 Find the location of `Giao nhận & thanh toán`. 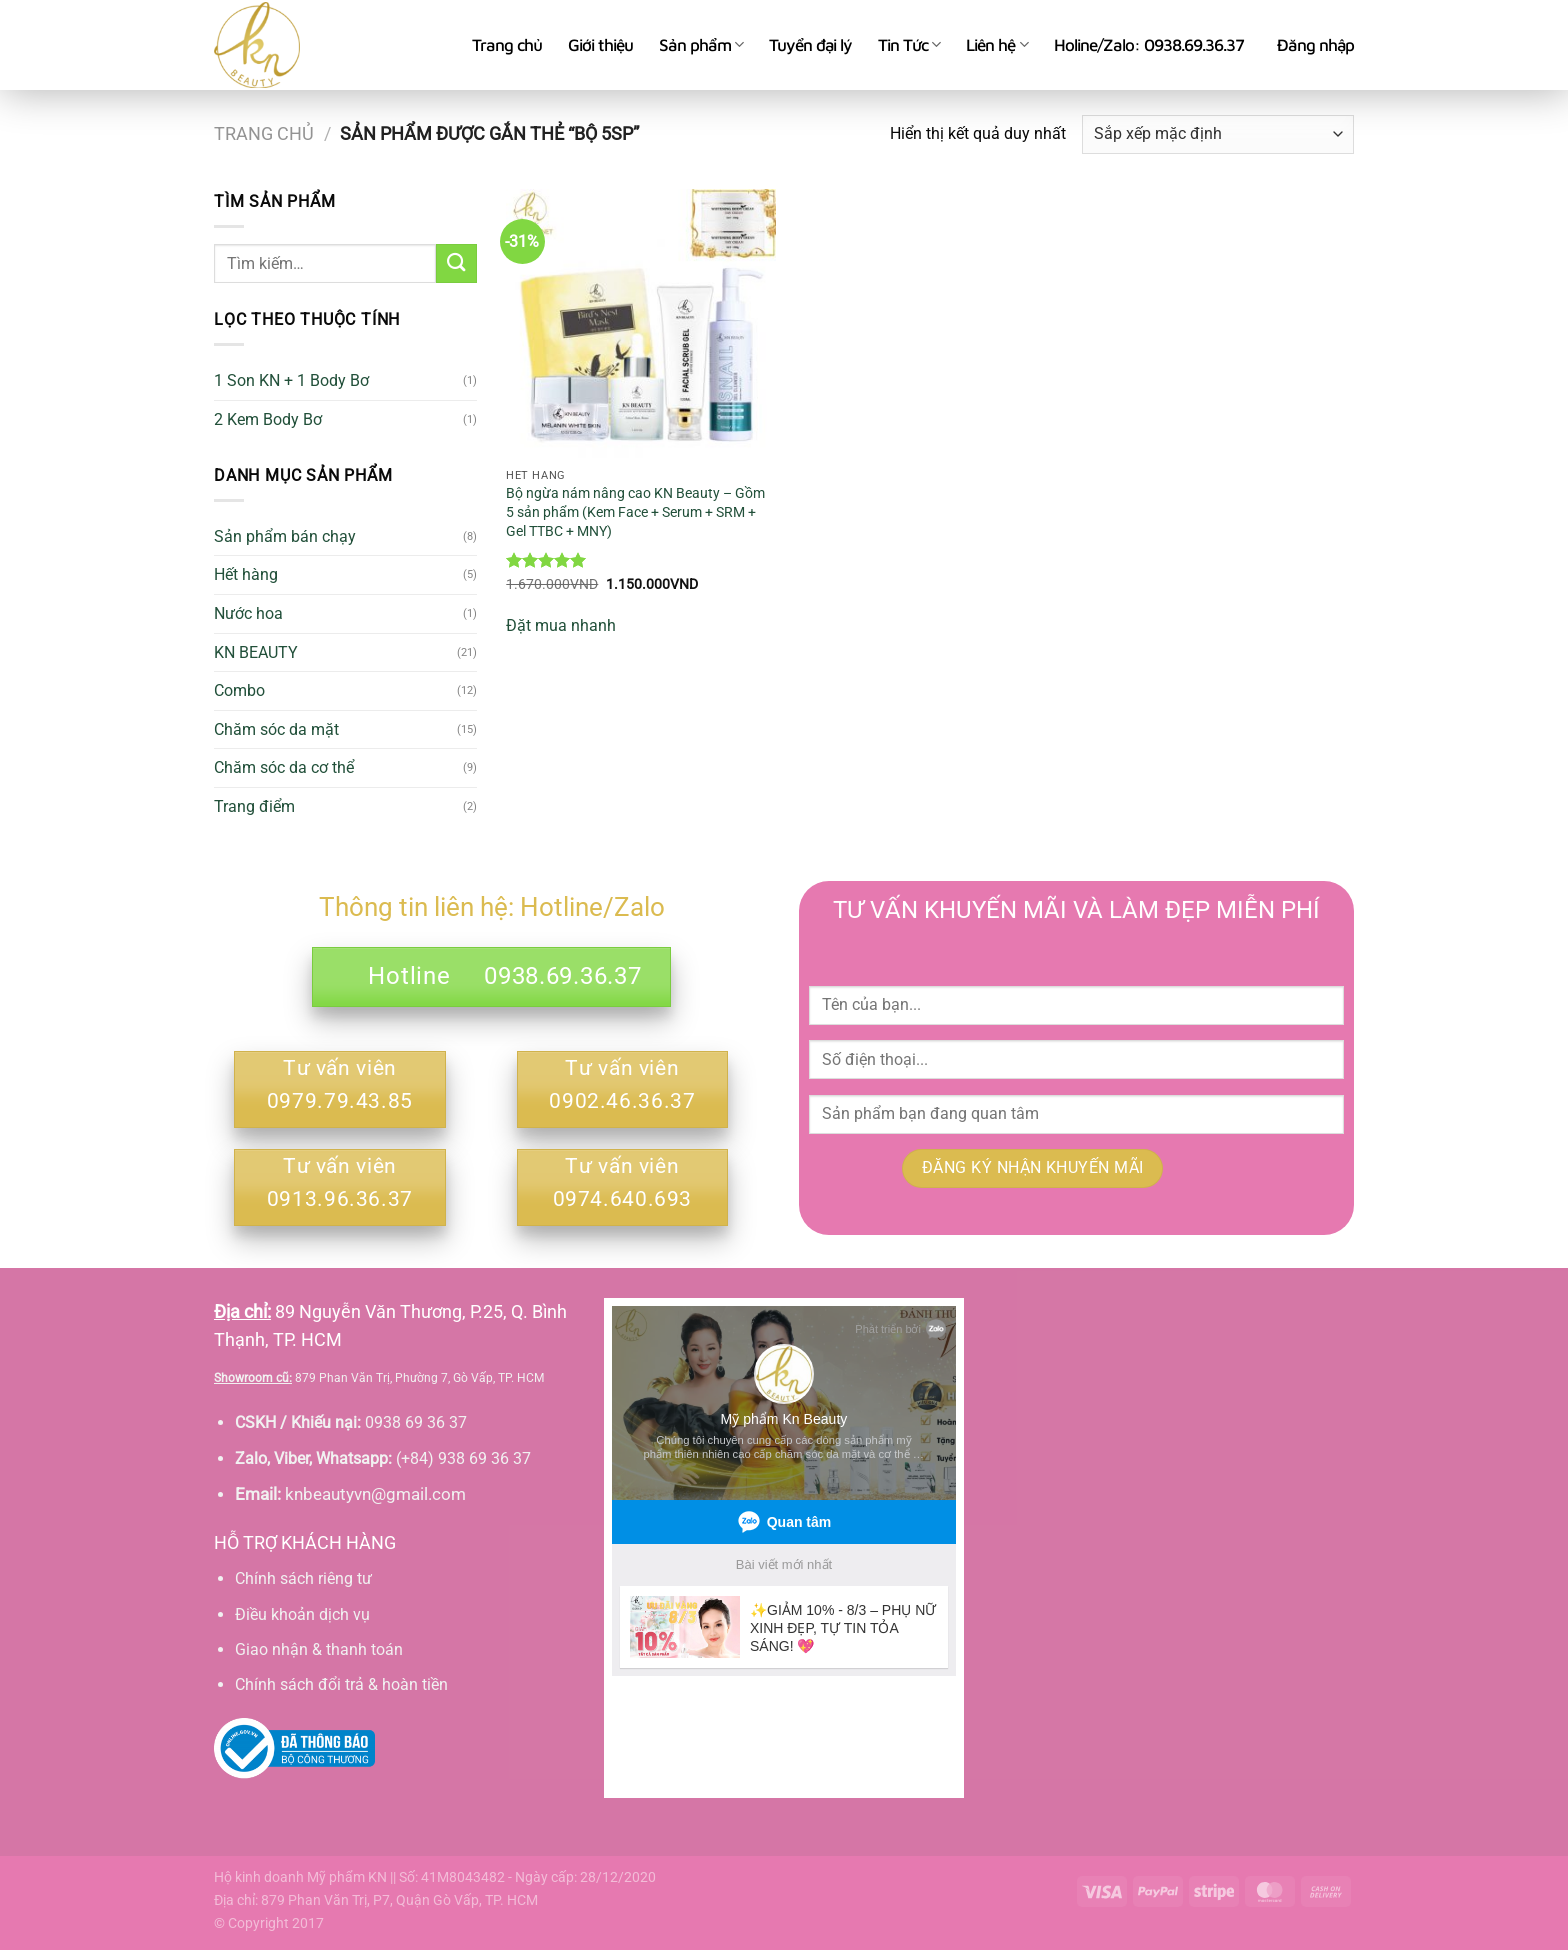

Giao nhận & thanh toán is located at coordinates (319, 1649).